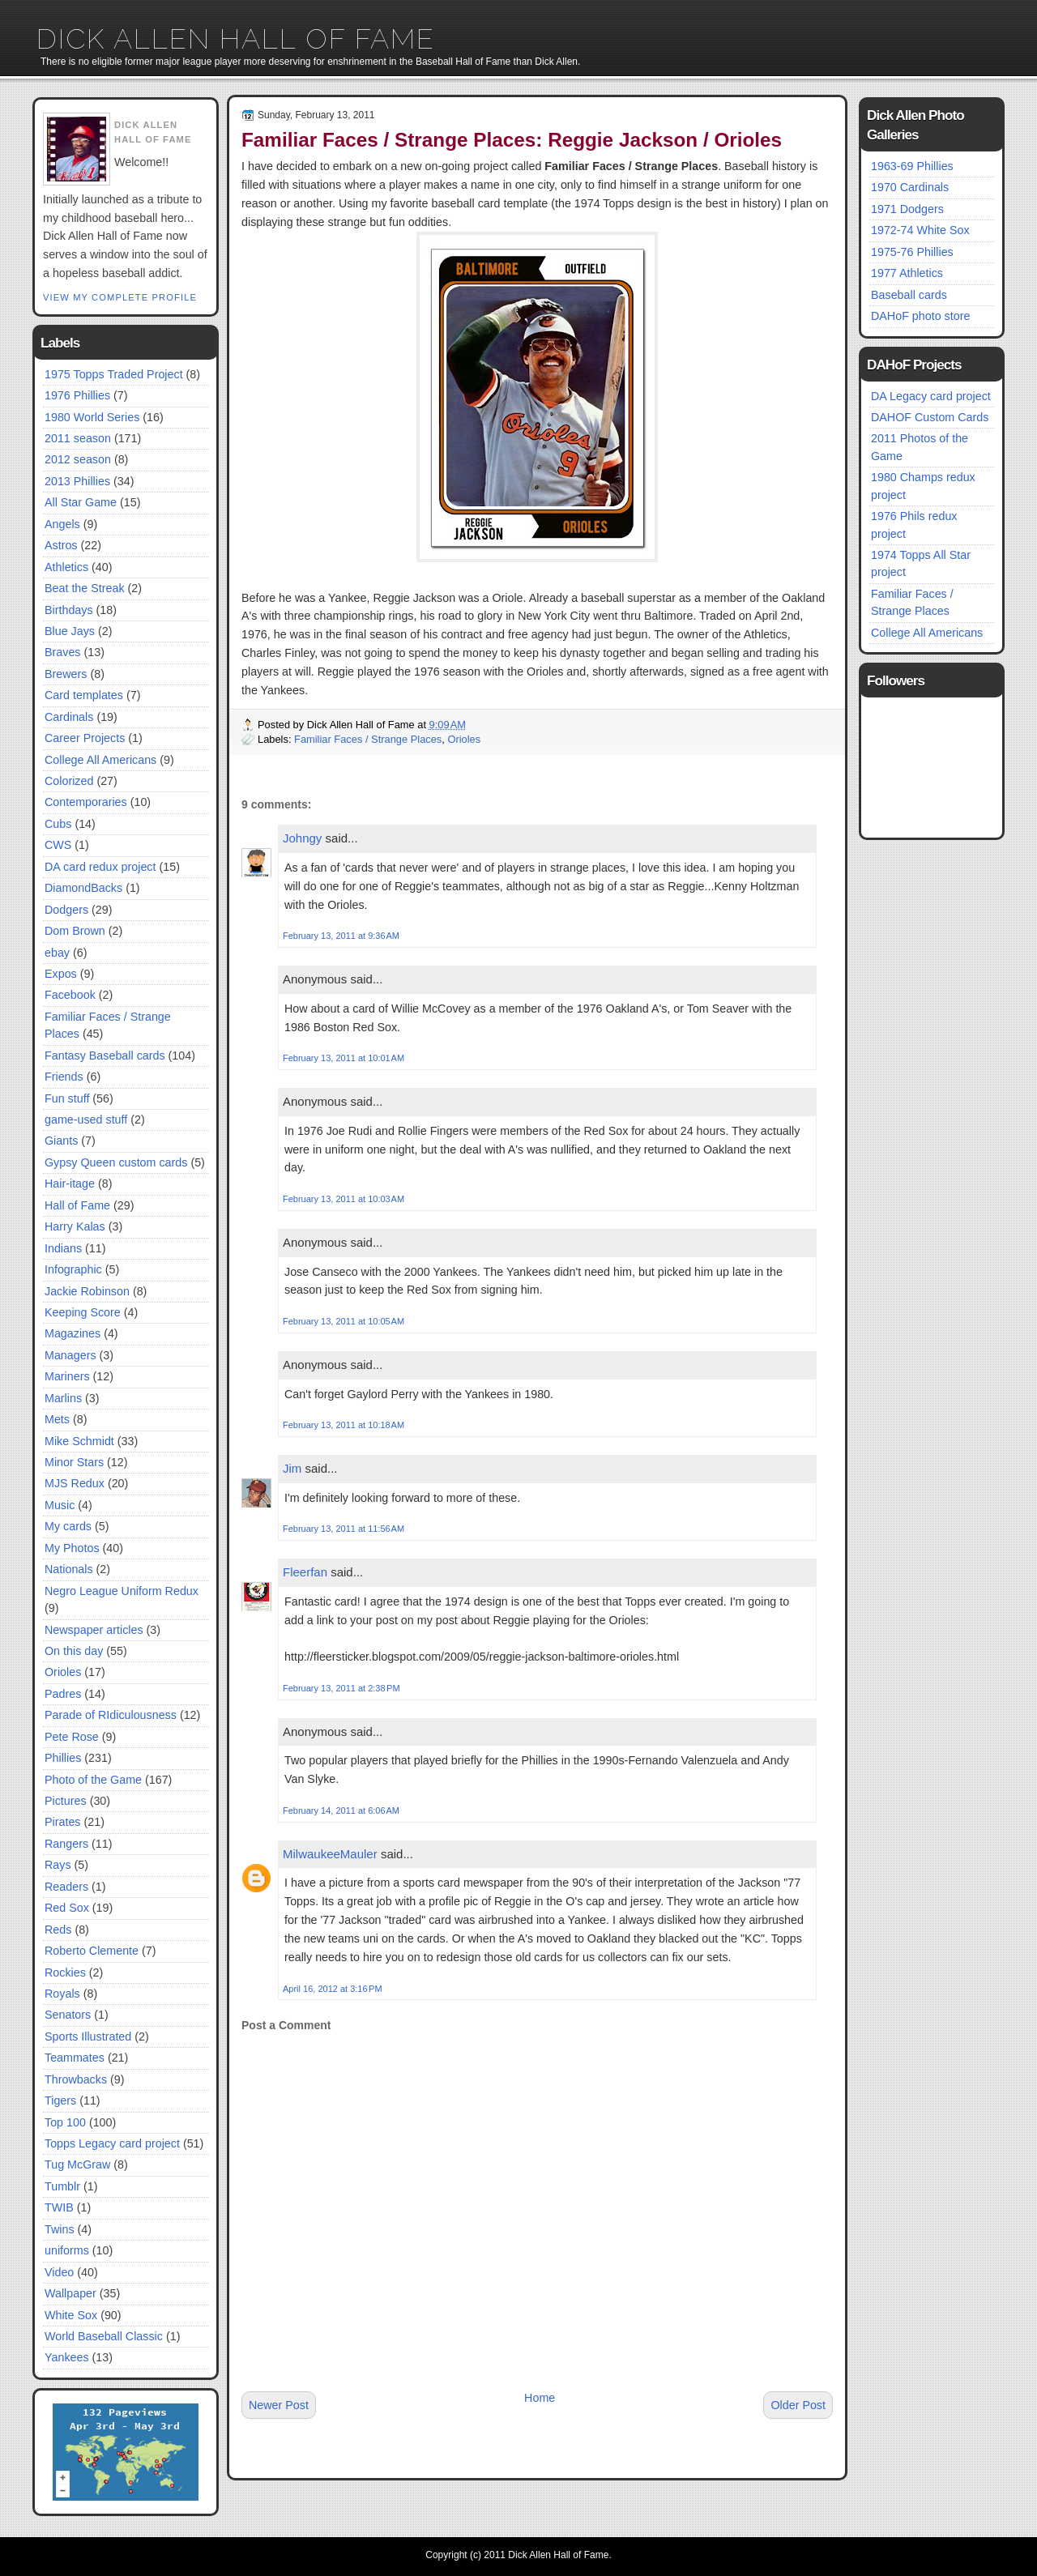 The image size is (1037, 2576). Describe the element at coordinates (910, 187) in the screenshot. I see `1970 Cardinals` at that location.